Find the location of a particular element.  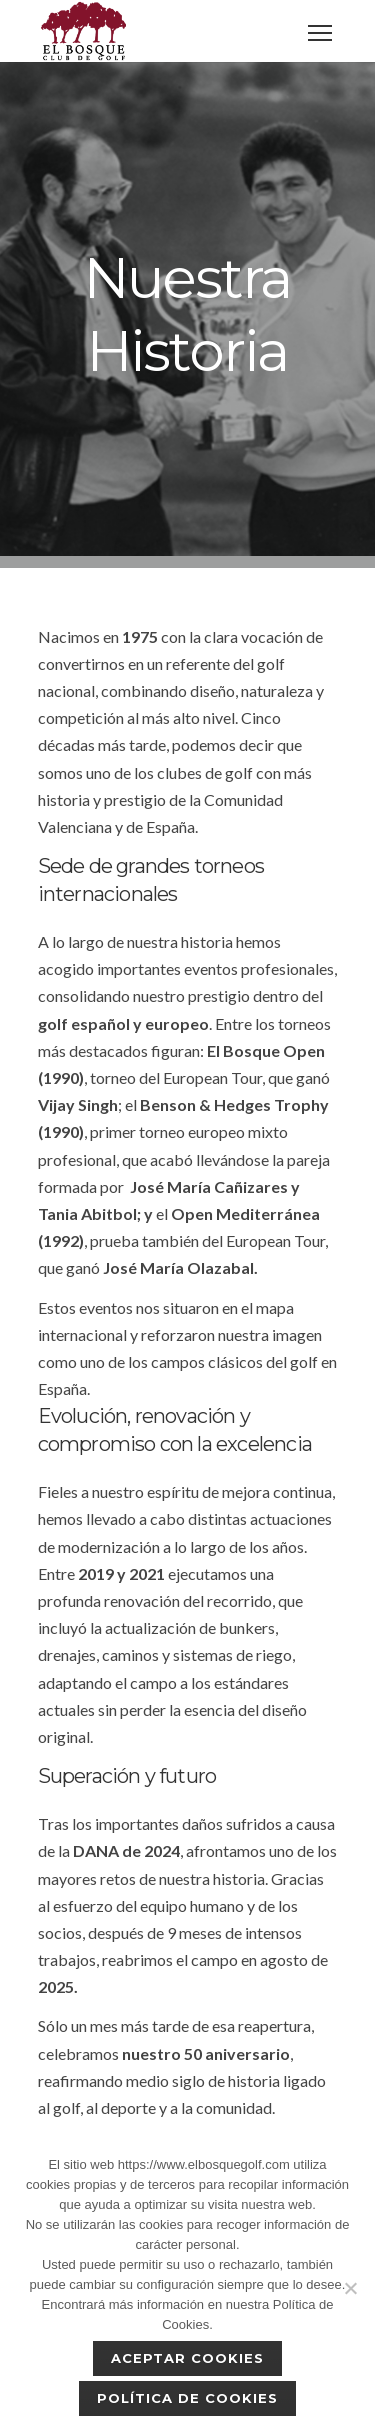

Política de Cookies is located at coordinates (188, 2398).